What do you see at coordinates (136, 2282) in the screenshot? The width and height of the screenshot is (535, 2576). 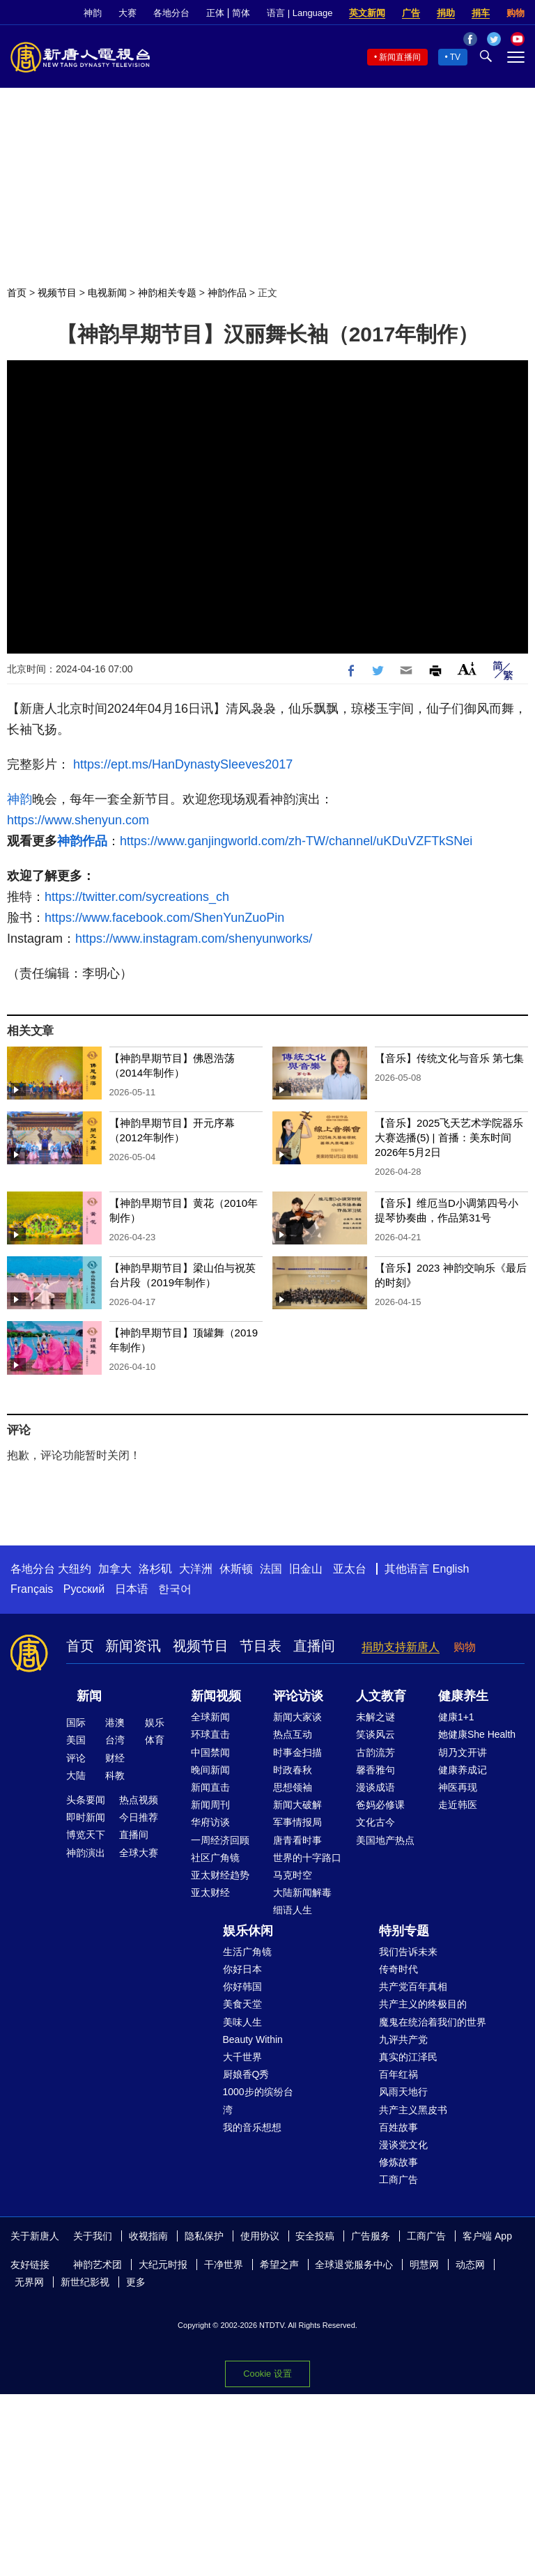 I see `更多` at bounding box center [136, 2282].